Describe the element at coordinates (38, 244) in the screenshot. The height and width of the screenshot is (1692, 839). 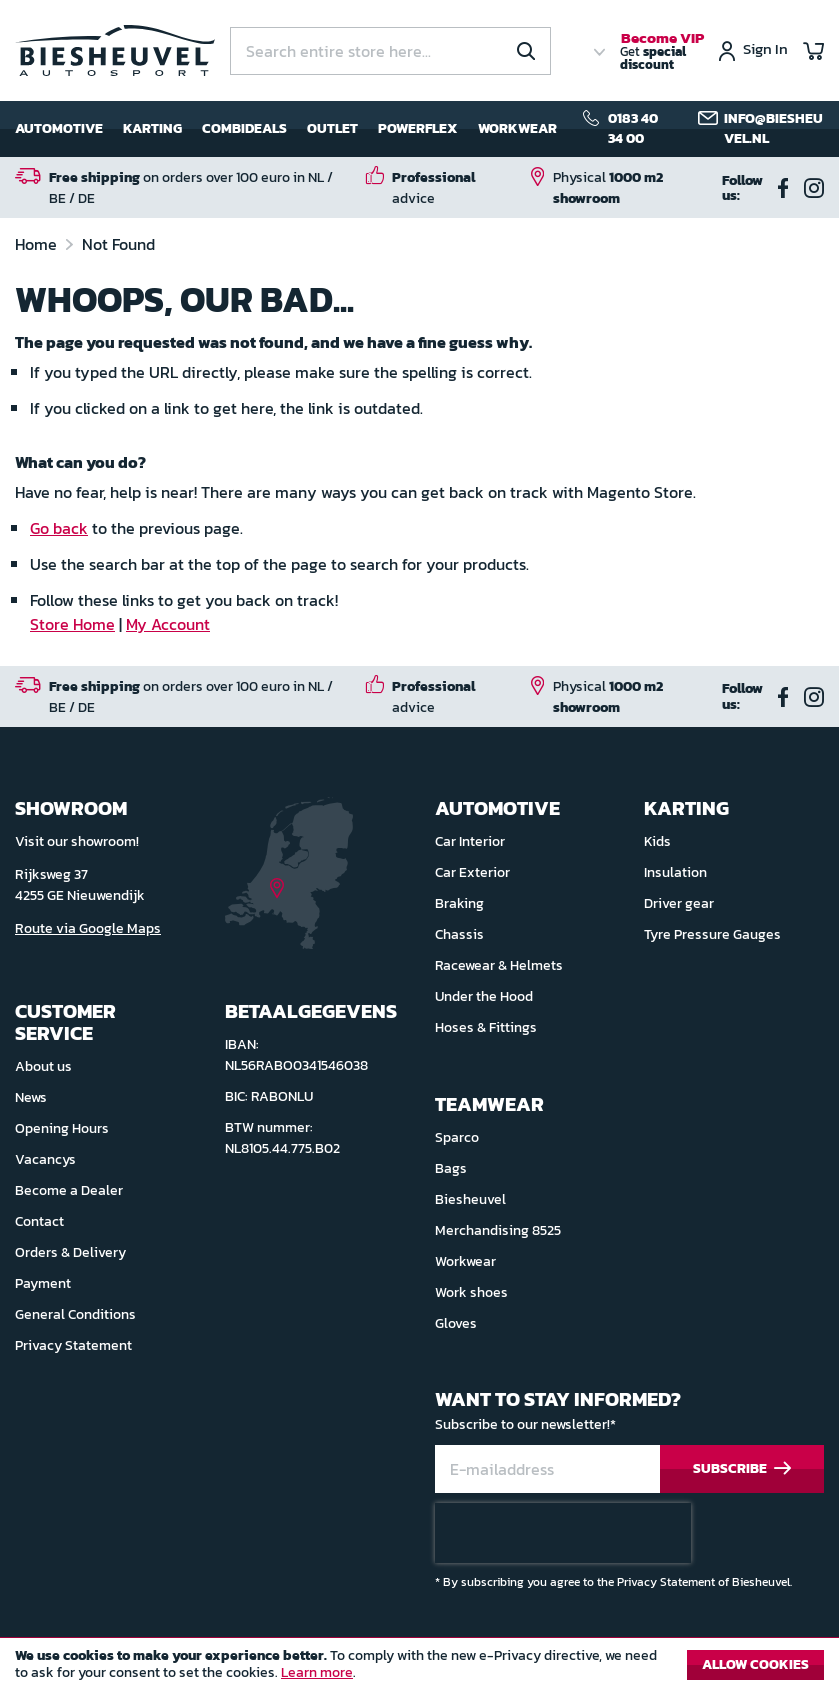
I see `Home` at that location.